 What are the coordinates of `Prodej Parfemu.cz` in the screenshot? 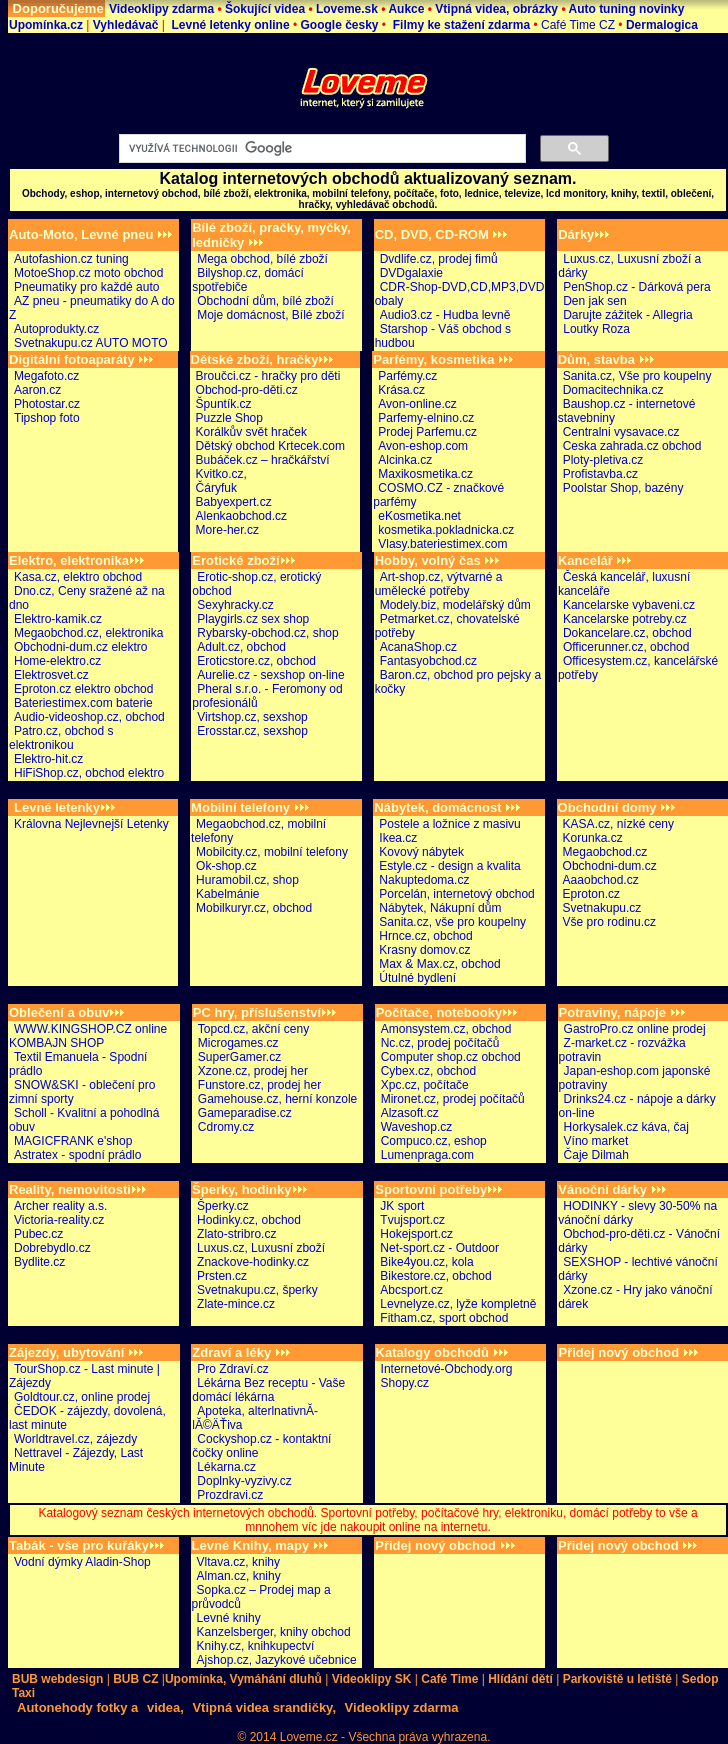 It's located at (427, 432).